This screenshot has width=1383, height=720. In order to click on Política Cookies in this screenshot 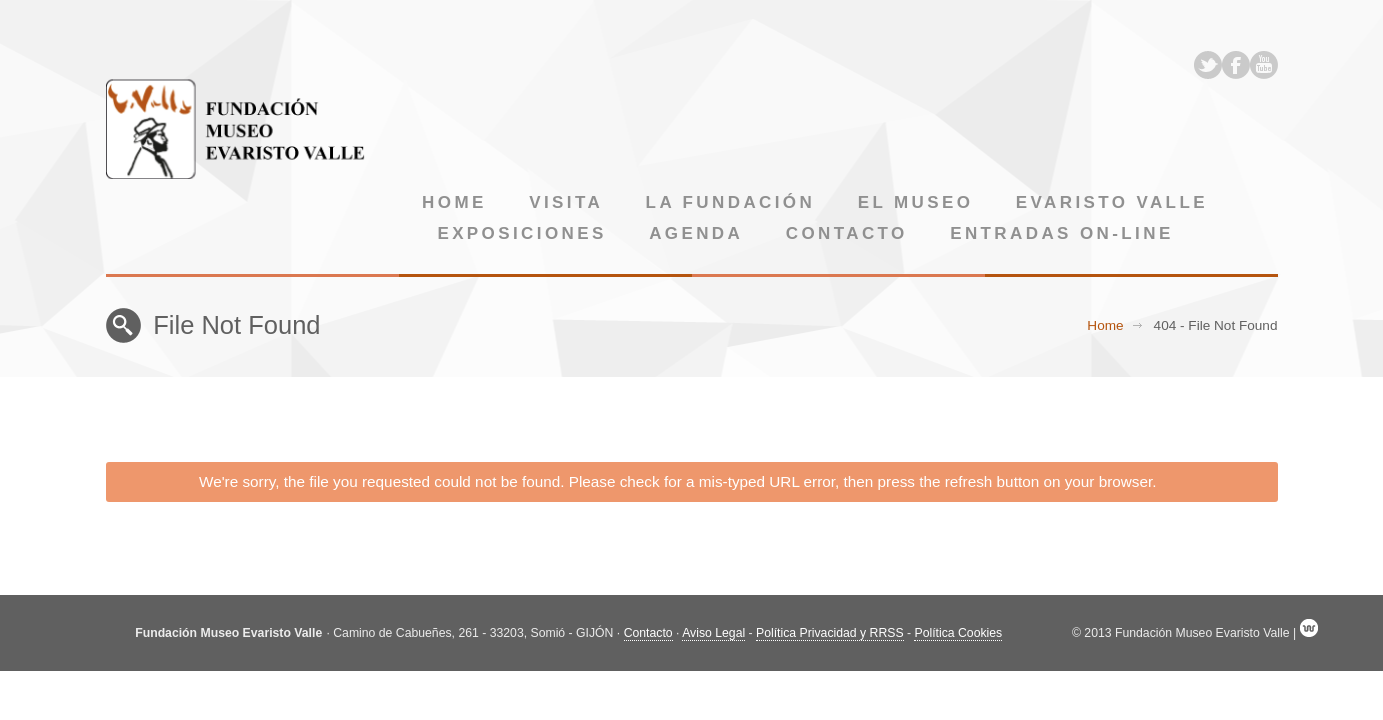, I will do `click(958, 633)`.